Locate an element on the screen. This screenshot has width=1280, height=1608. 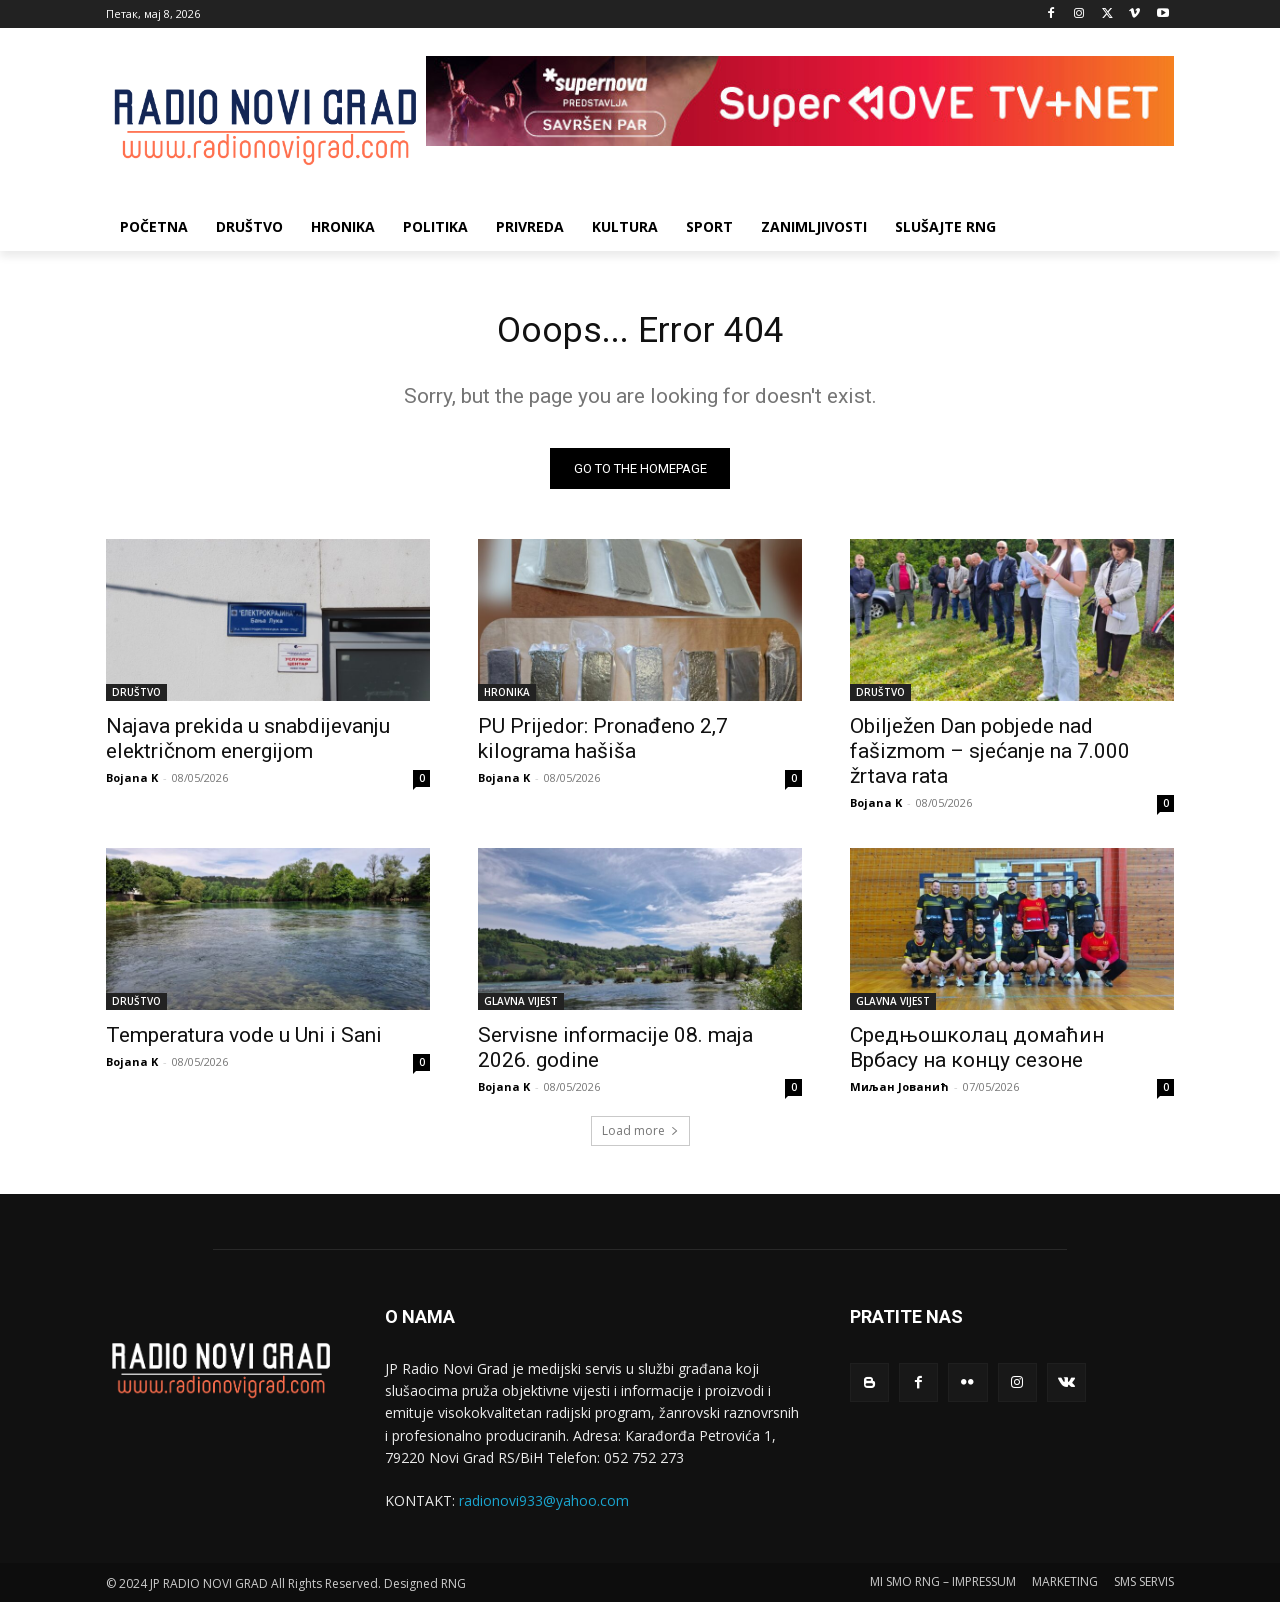
HRONIKA is located at coordinates (507, 698).